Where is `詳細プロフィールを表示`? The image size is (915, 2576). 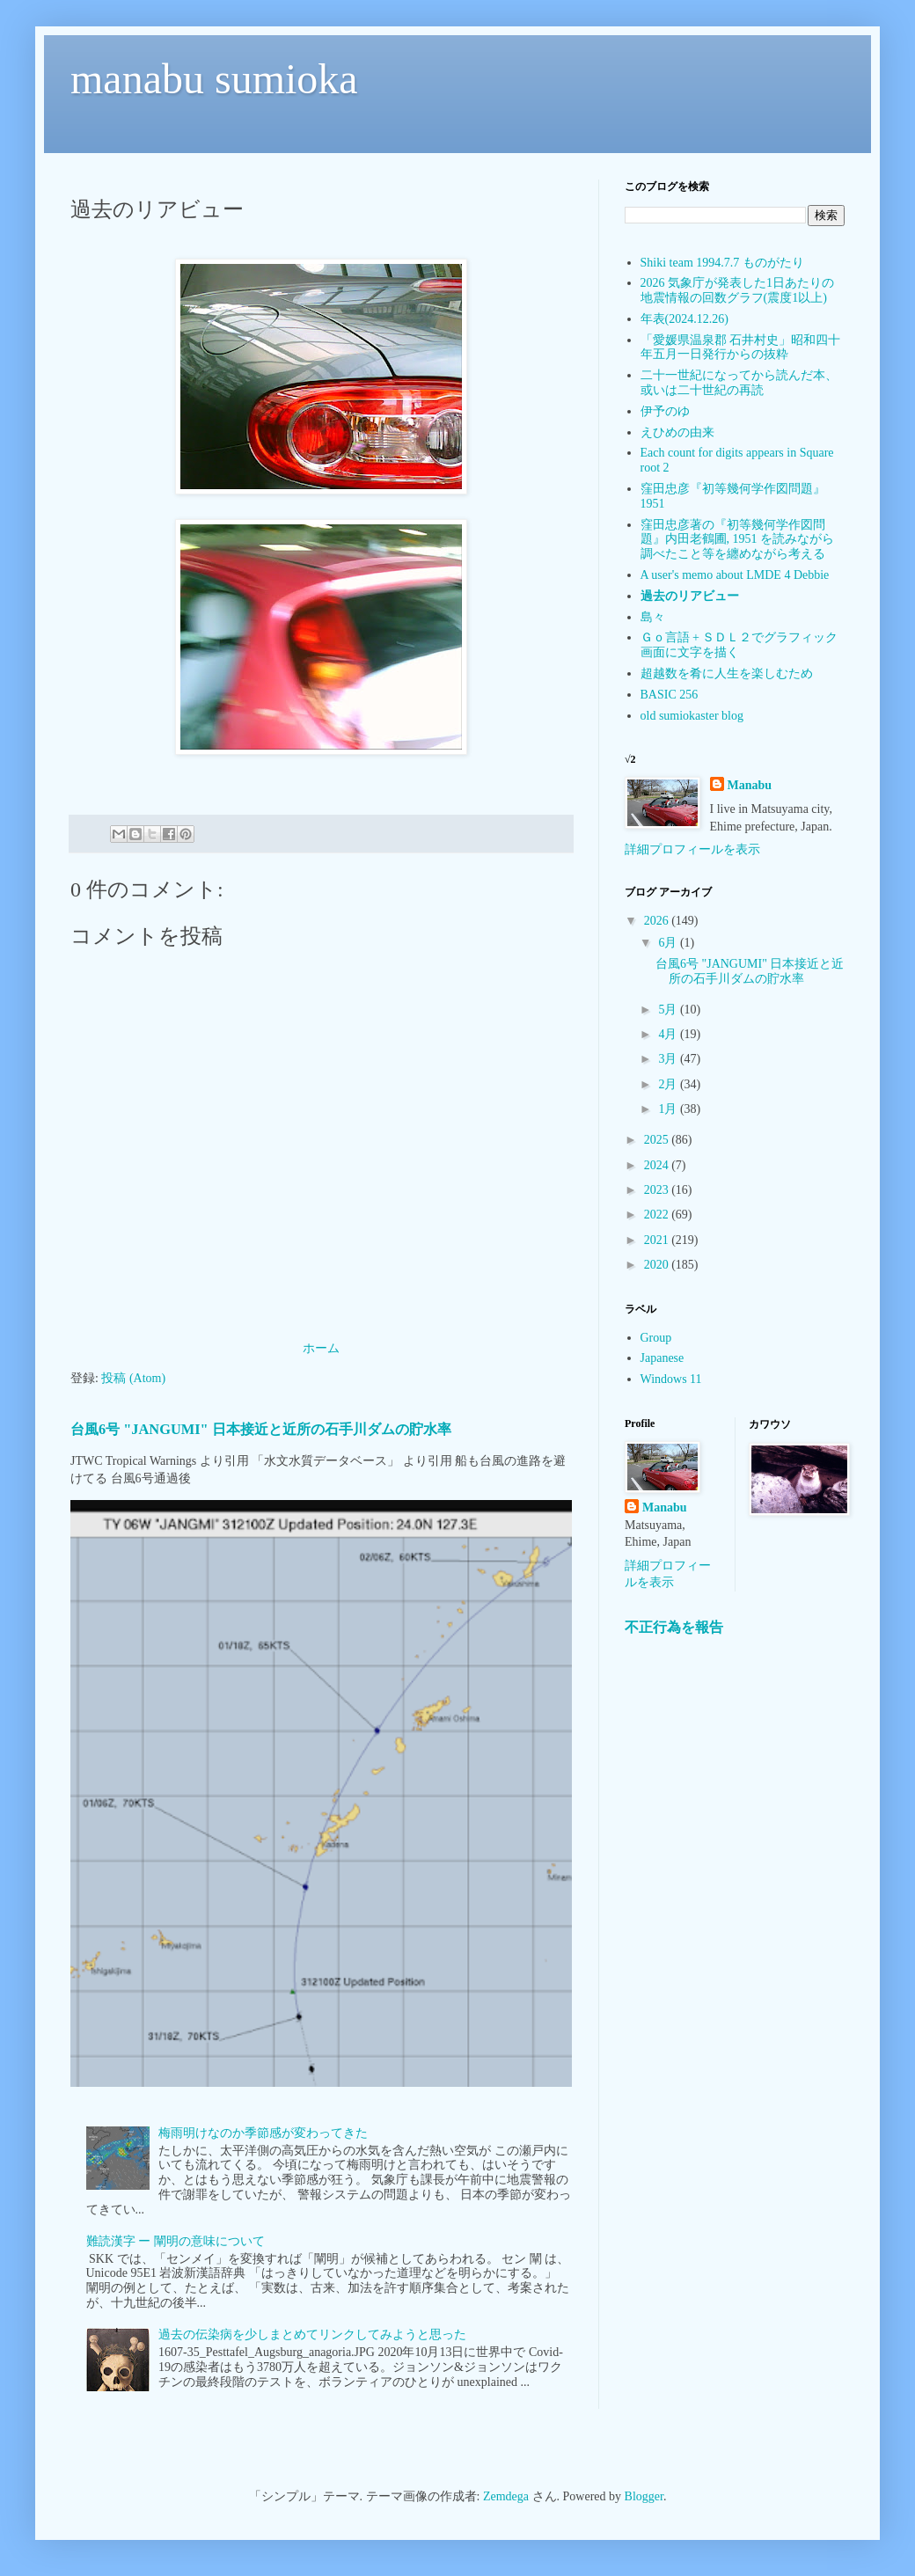
詳細プロフィールを表示 is located at coordinates (692, 849).